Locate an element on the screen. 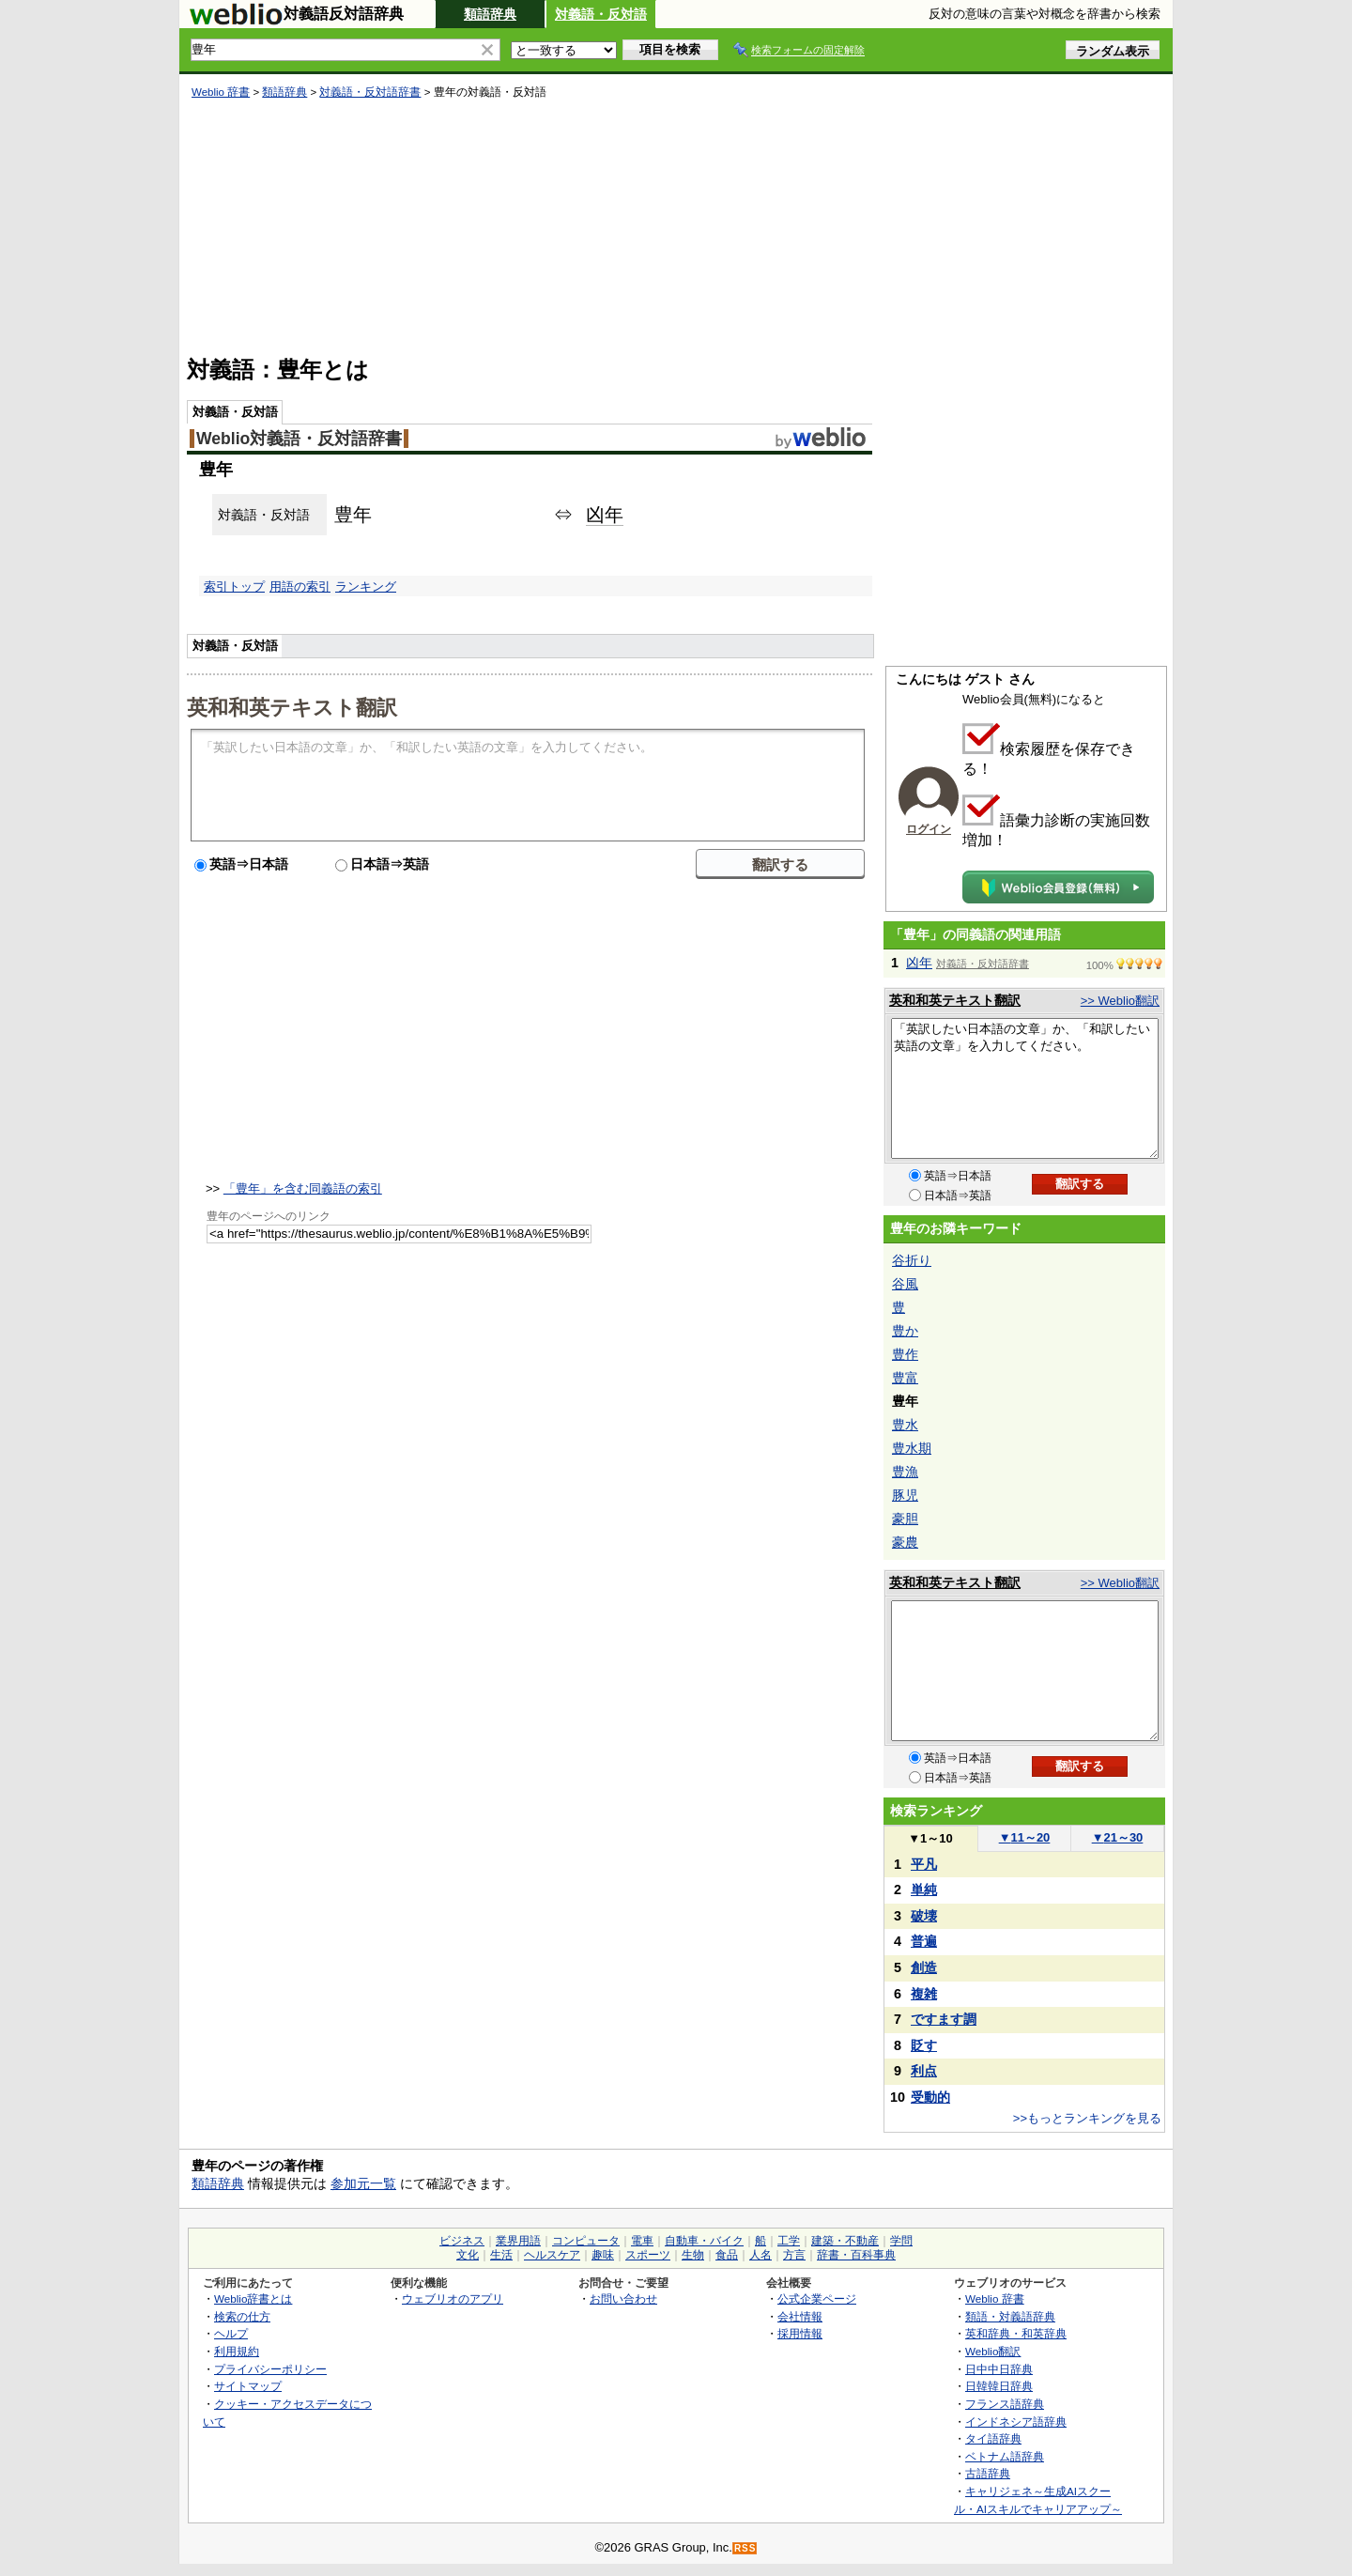 The width and height of the screenshot is (1352, 2576). ビジネス is located at coordinates (461, 2240).